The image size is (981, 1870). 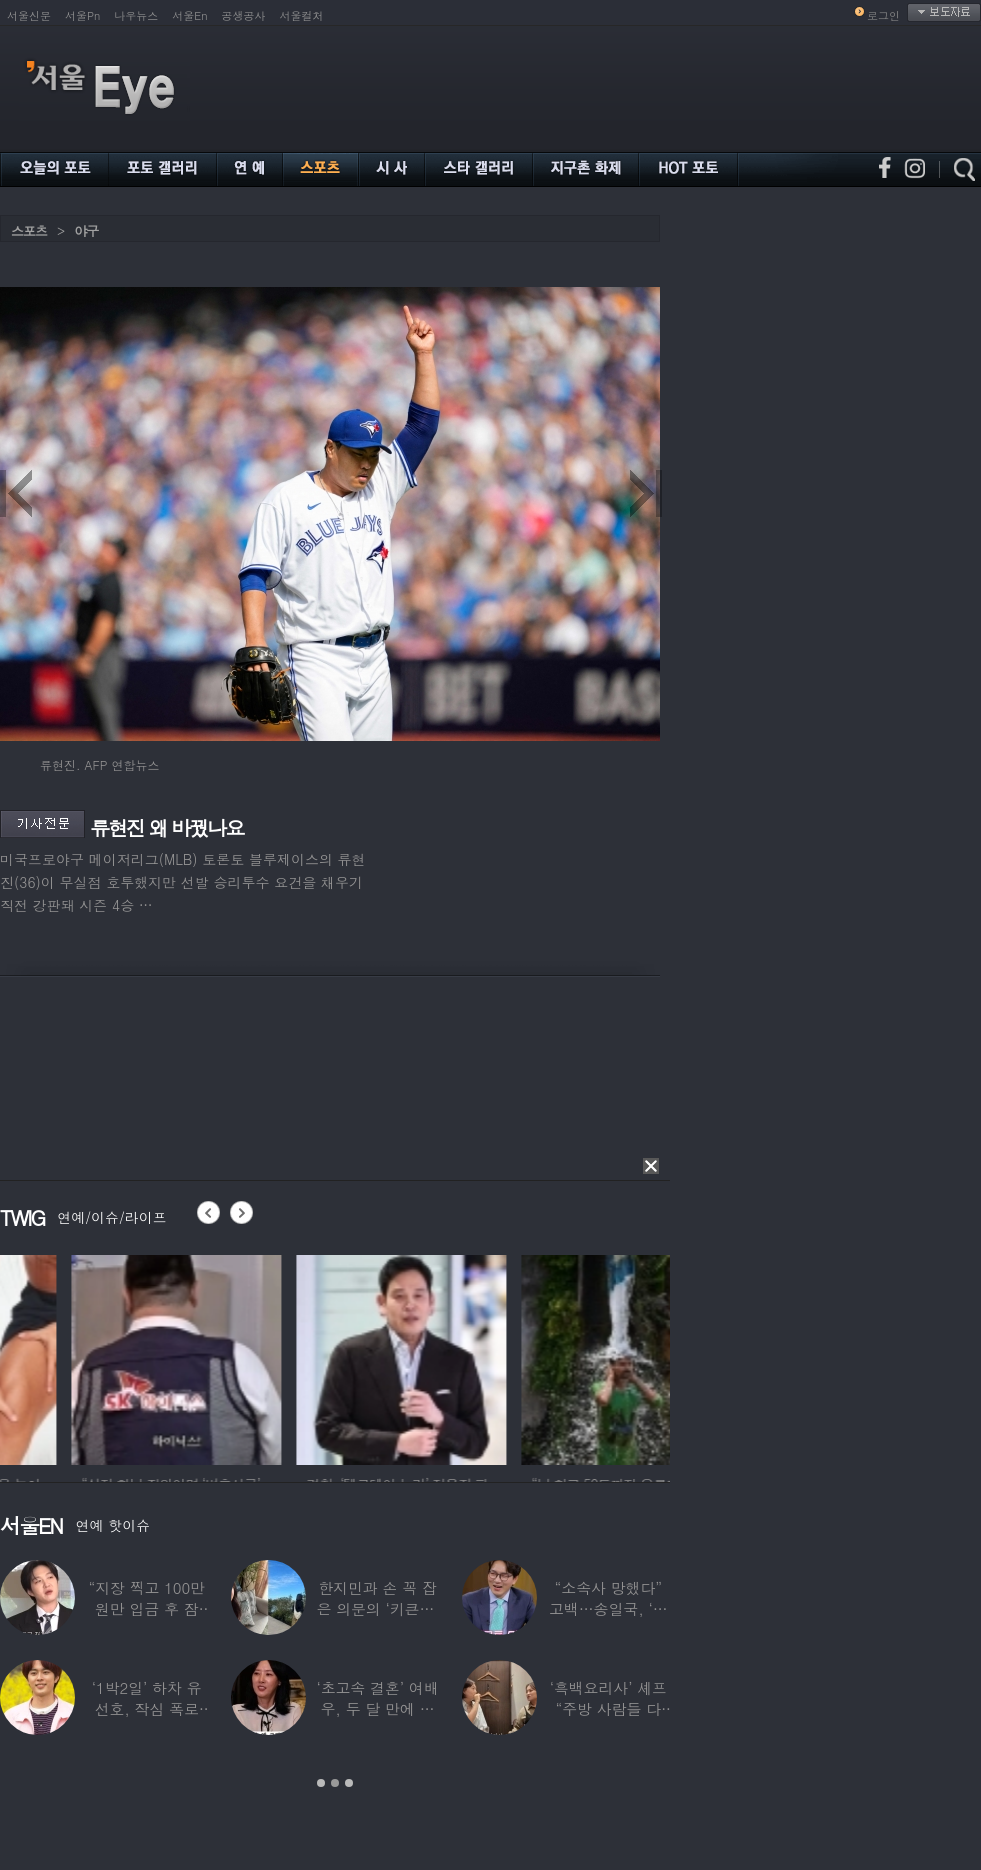 What do you see at coordinates (147, 1708) in the screenshot?
I see `‘1박2일’ 하차 유선호, 작심 폭로 “이건` at bounding box center [147, 1708].